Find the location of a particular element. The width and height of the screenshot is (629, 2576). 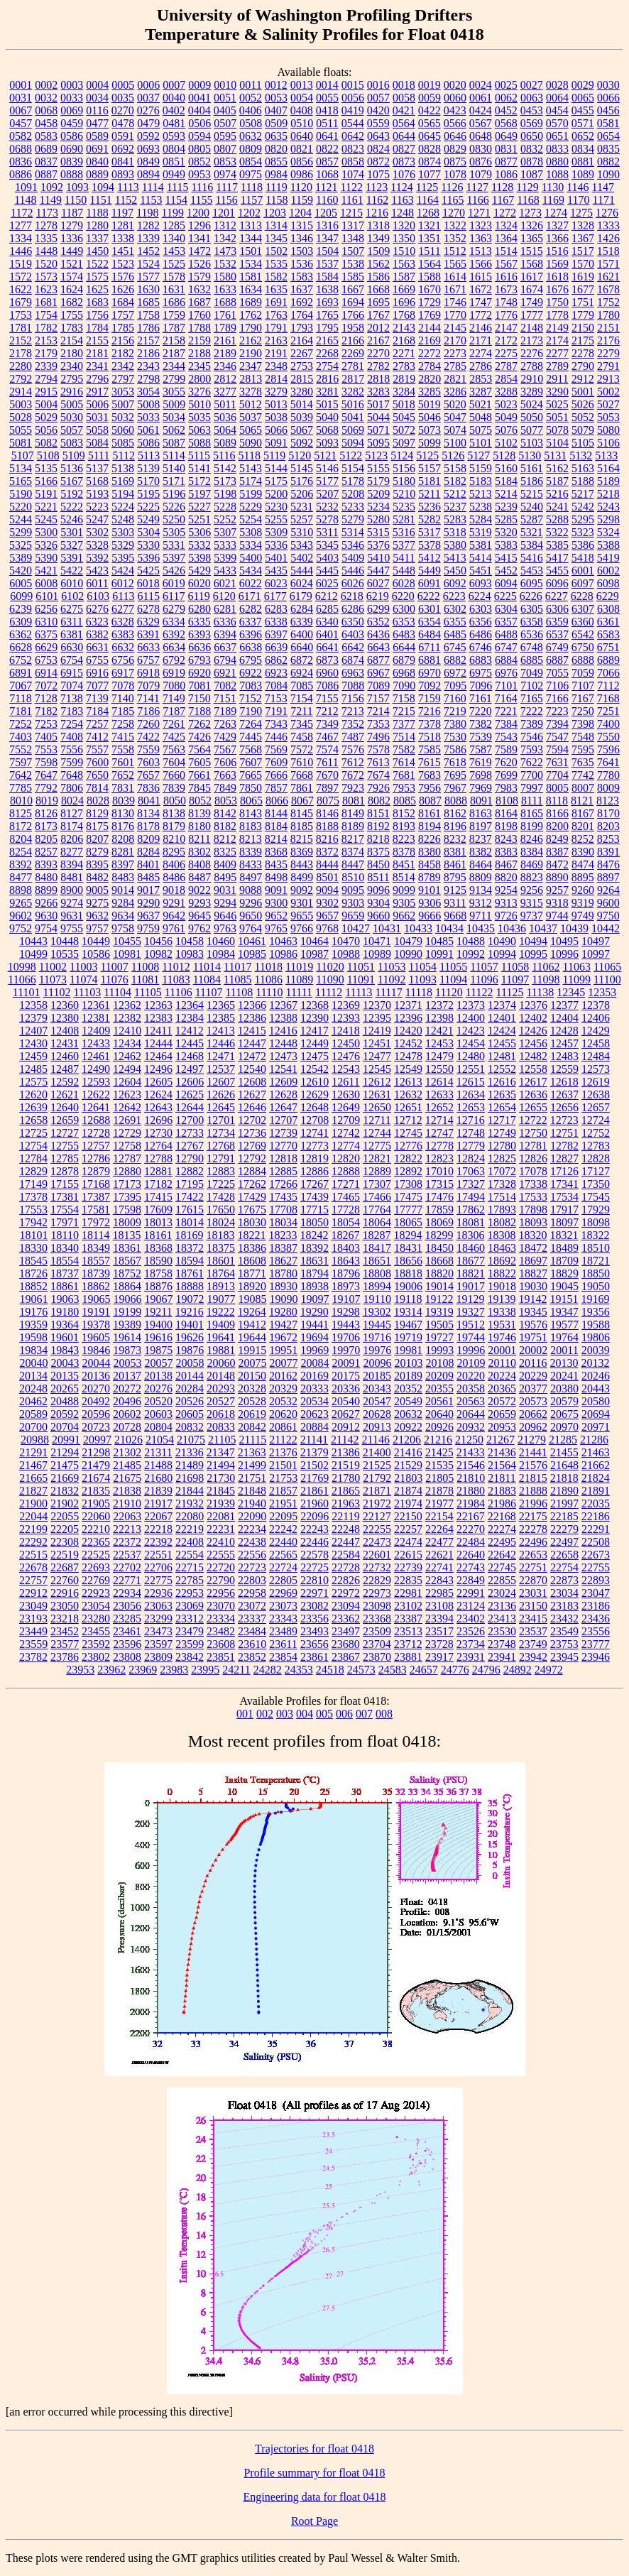

5010 is located at coordinates (199, 404).